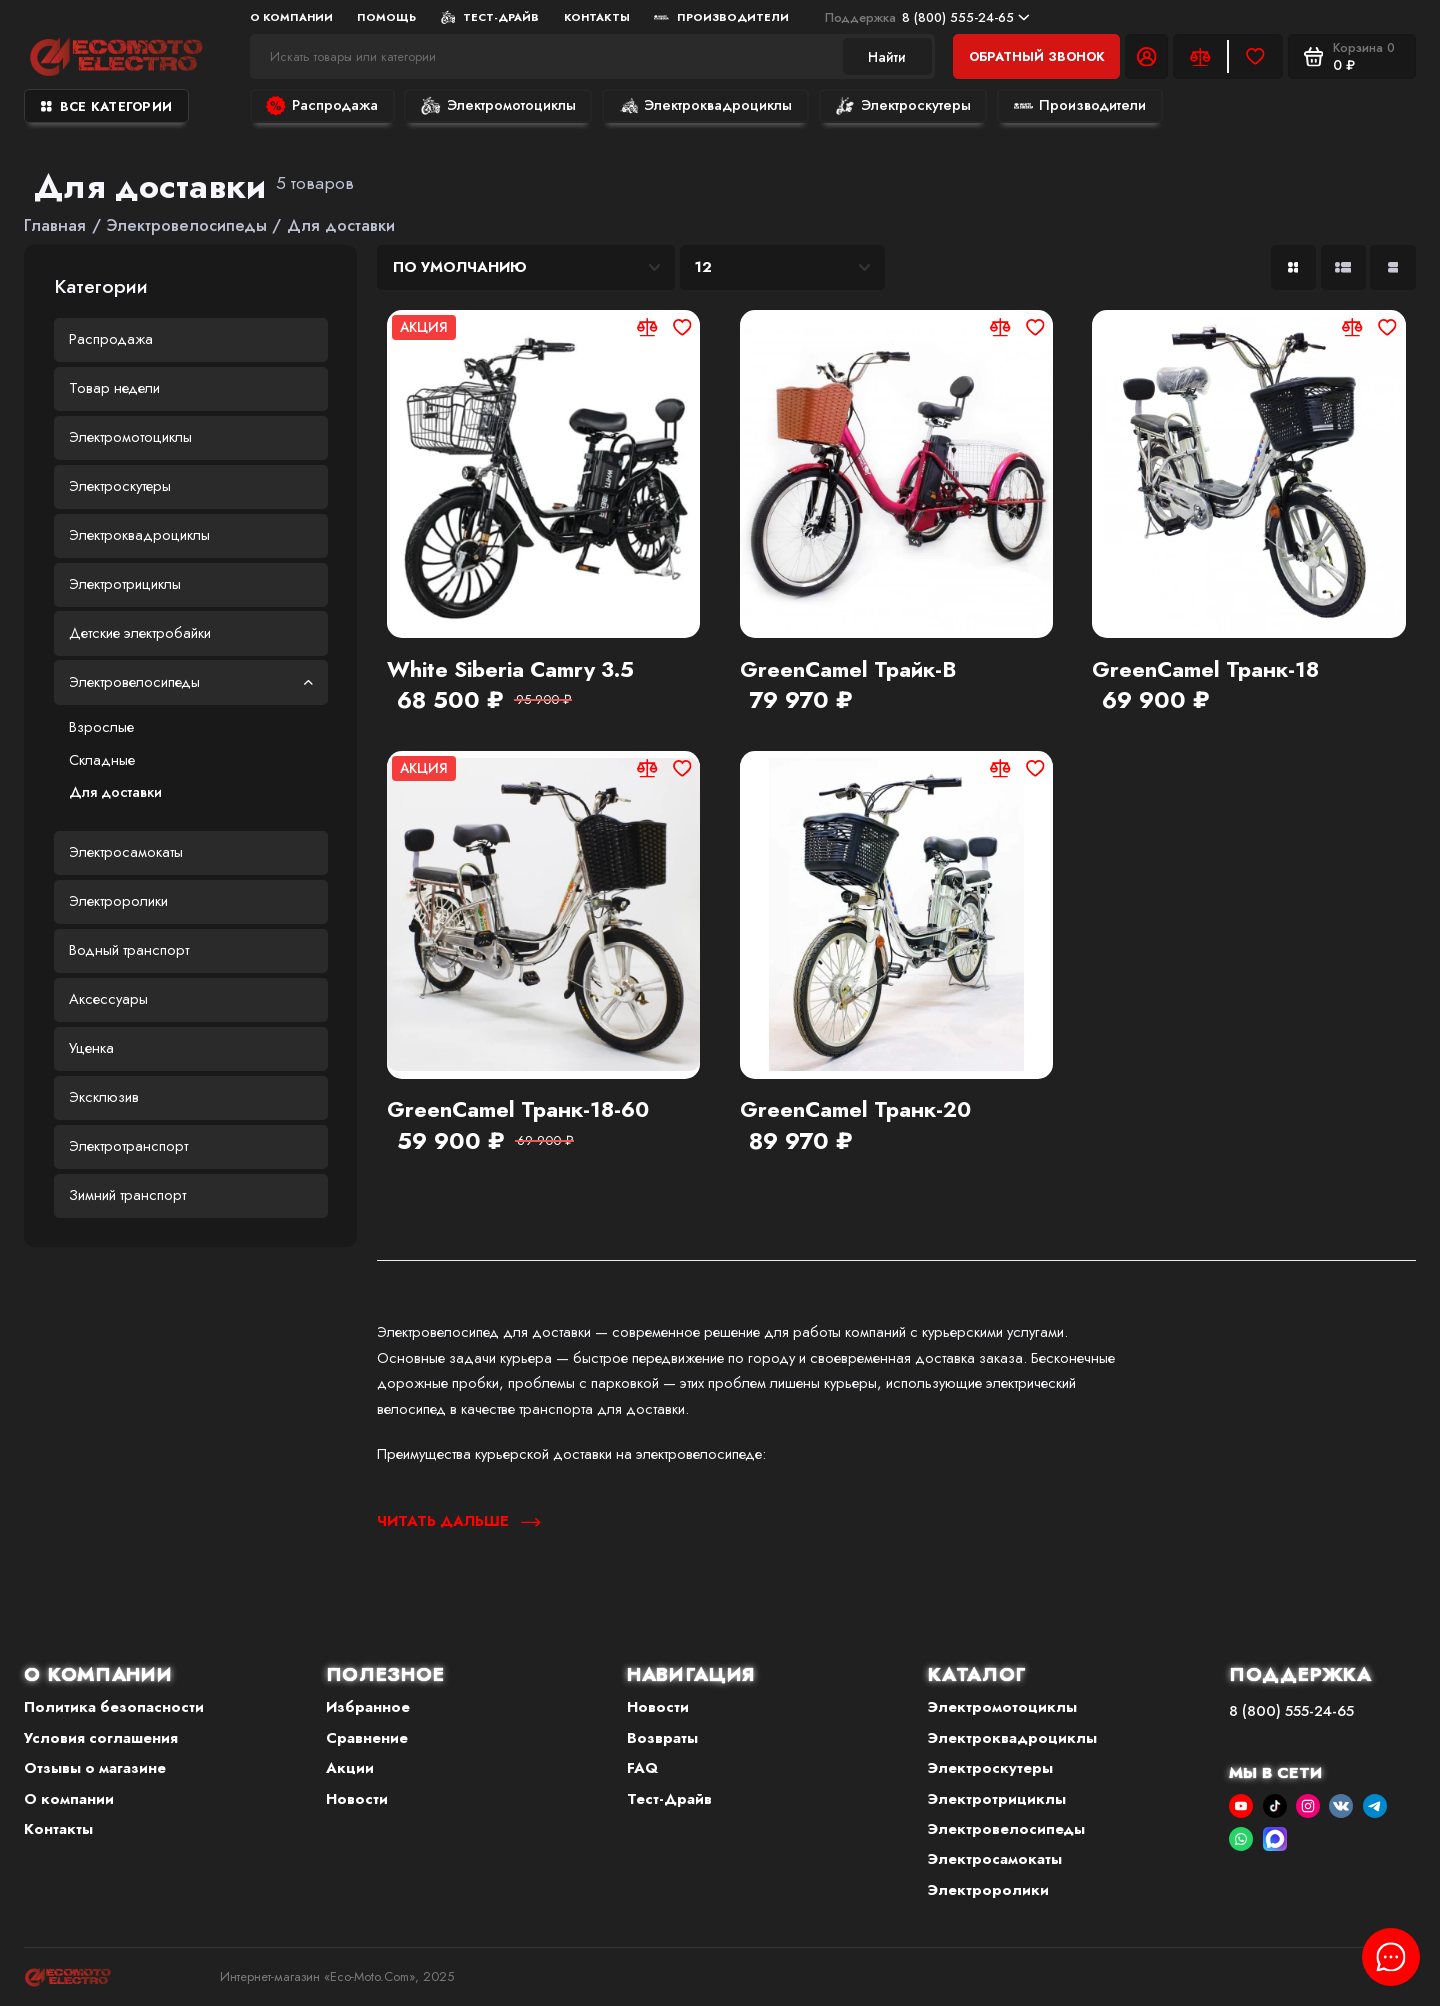  Describe the element at coordinates (114, 1707) in the screenshot. I see `Политика безопасности` at that location.